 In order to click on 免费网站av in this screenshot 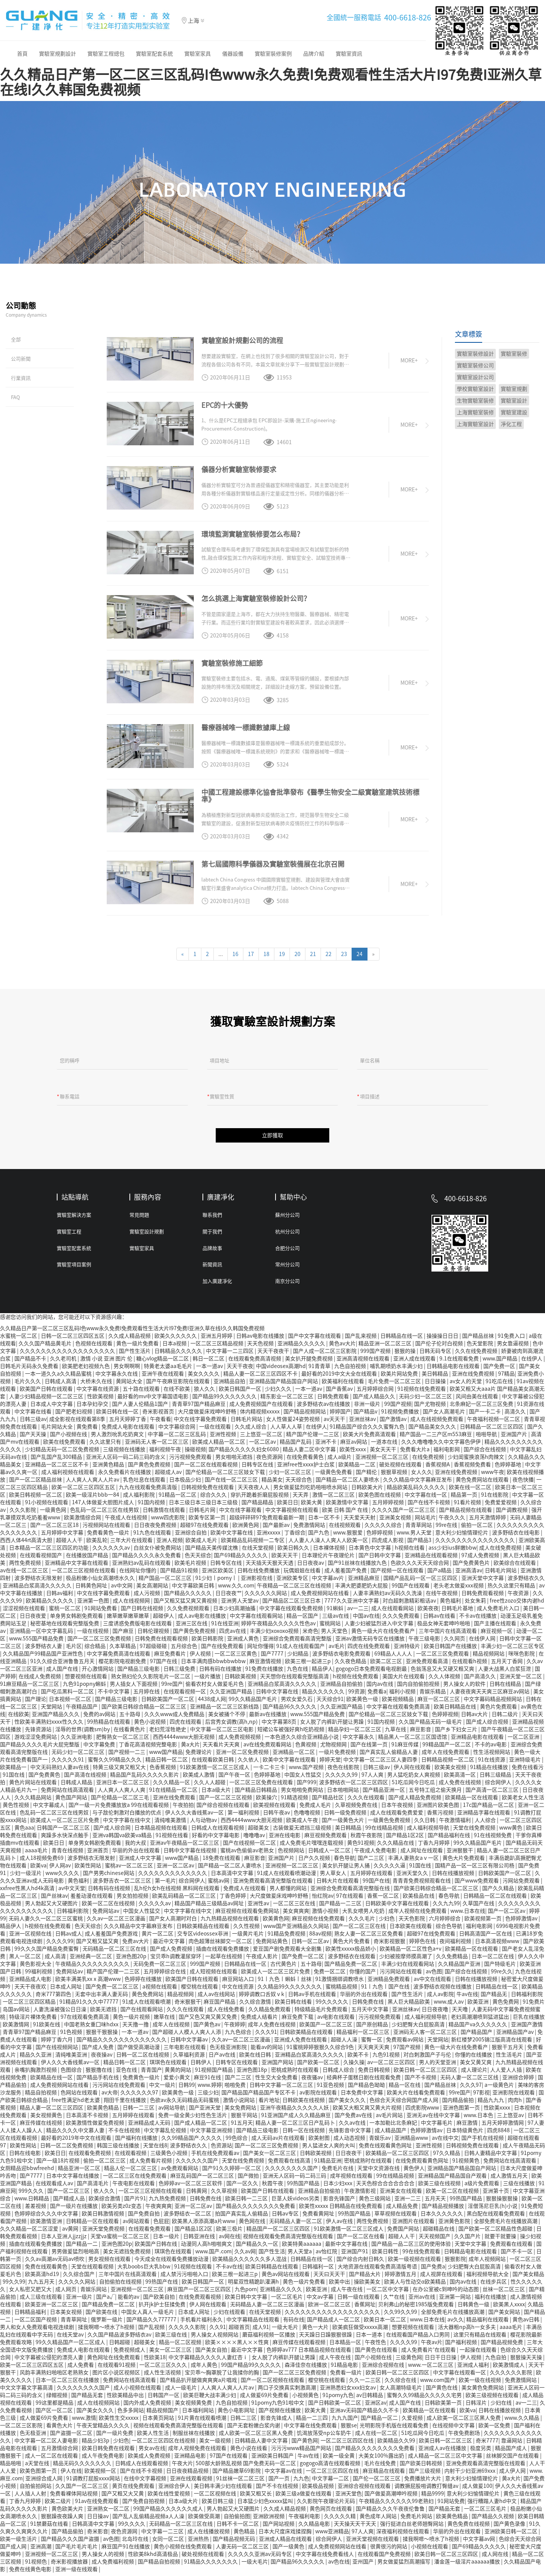, I will do `click(106, 1914)`.